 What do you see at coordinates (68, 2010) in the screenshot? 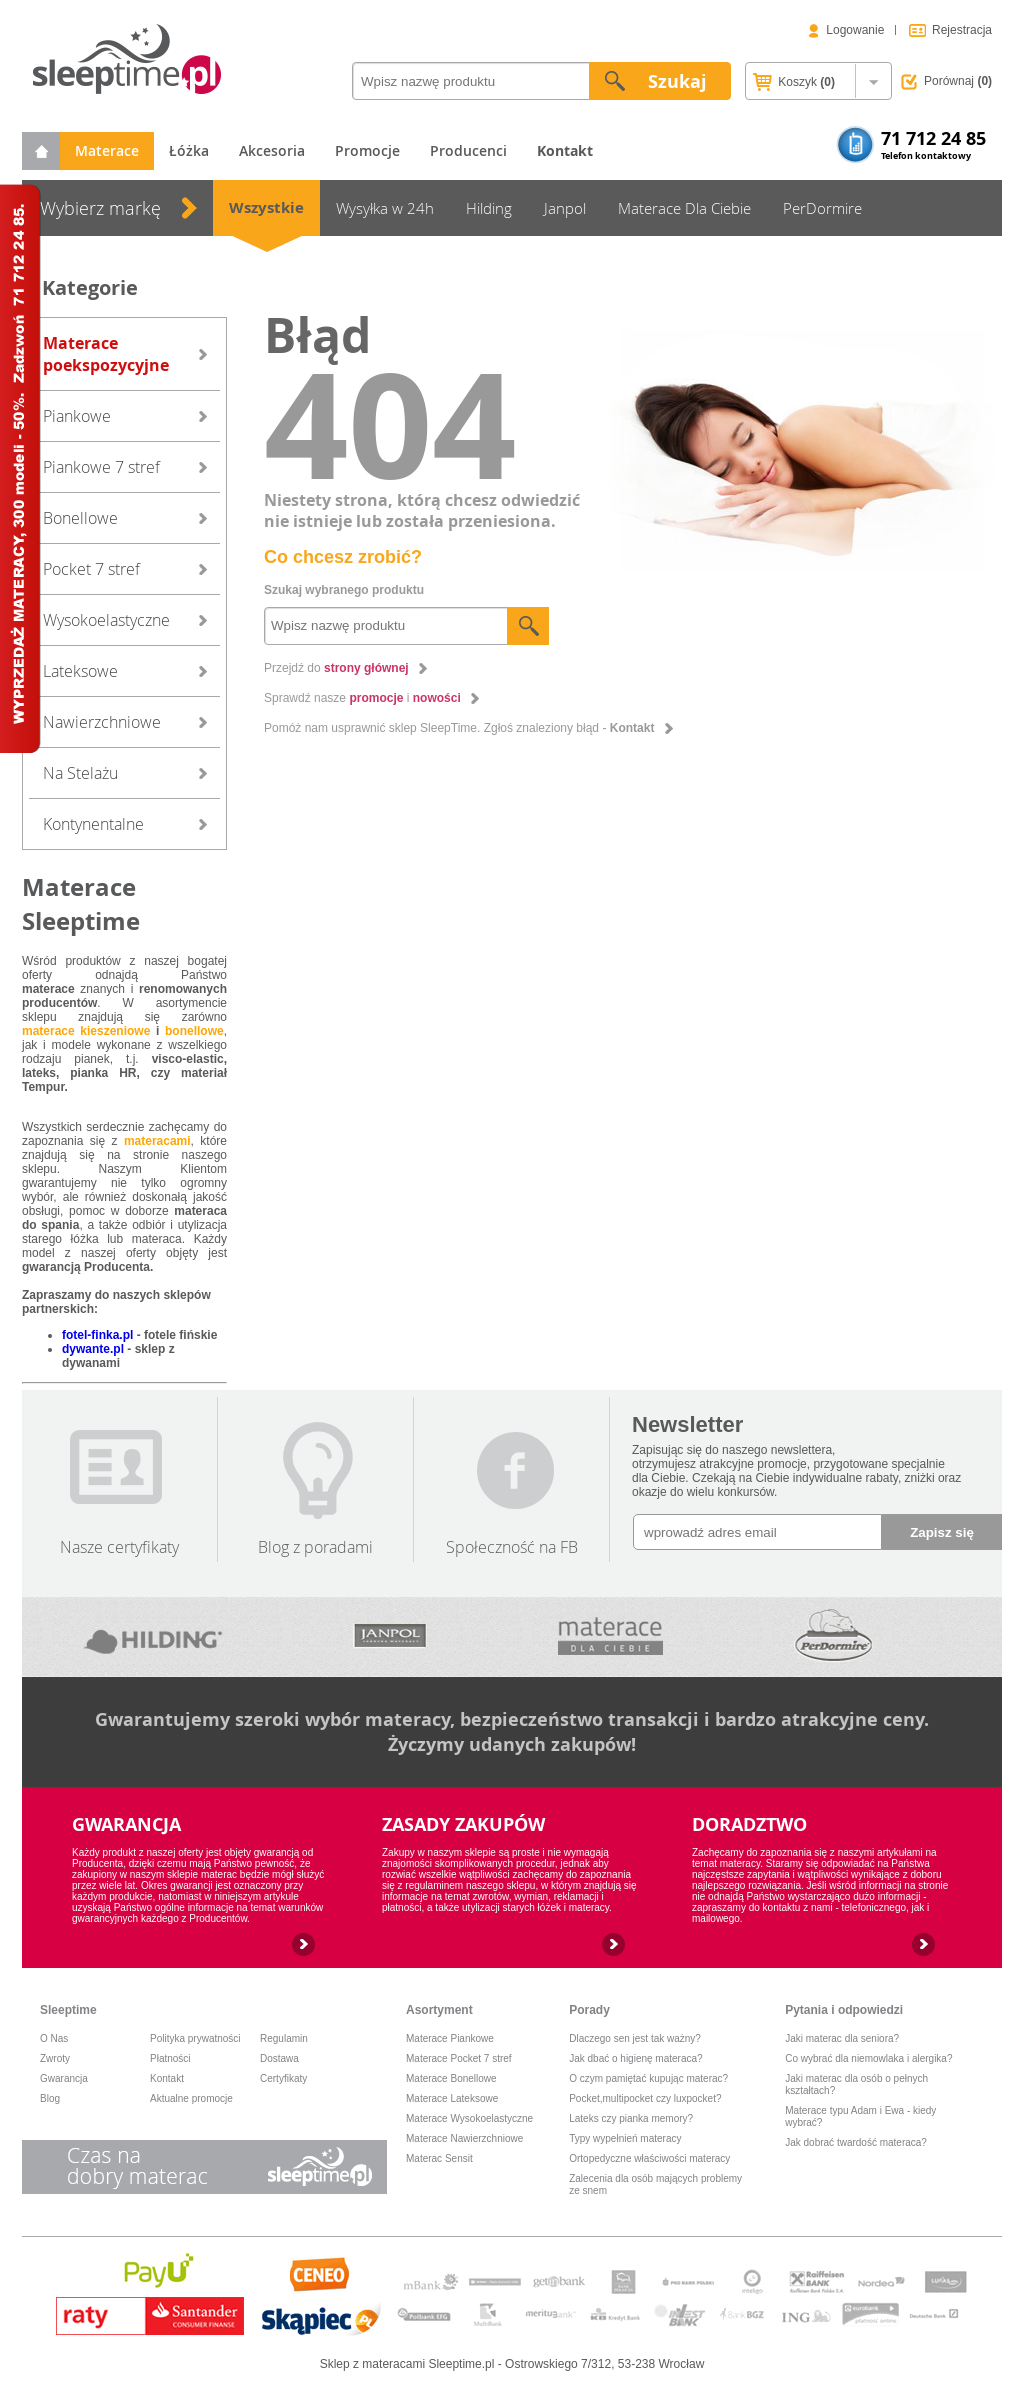
I see `Sleeptime` at bounding box center [68, 2010].